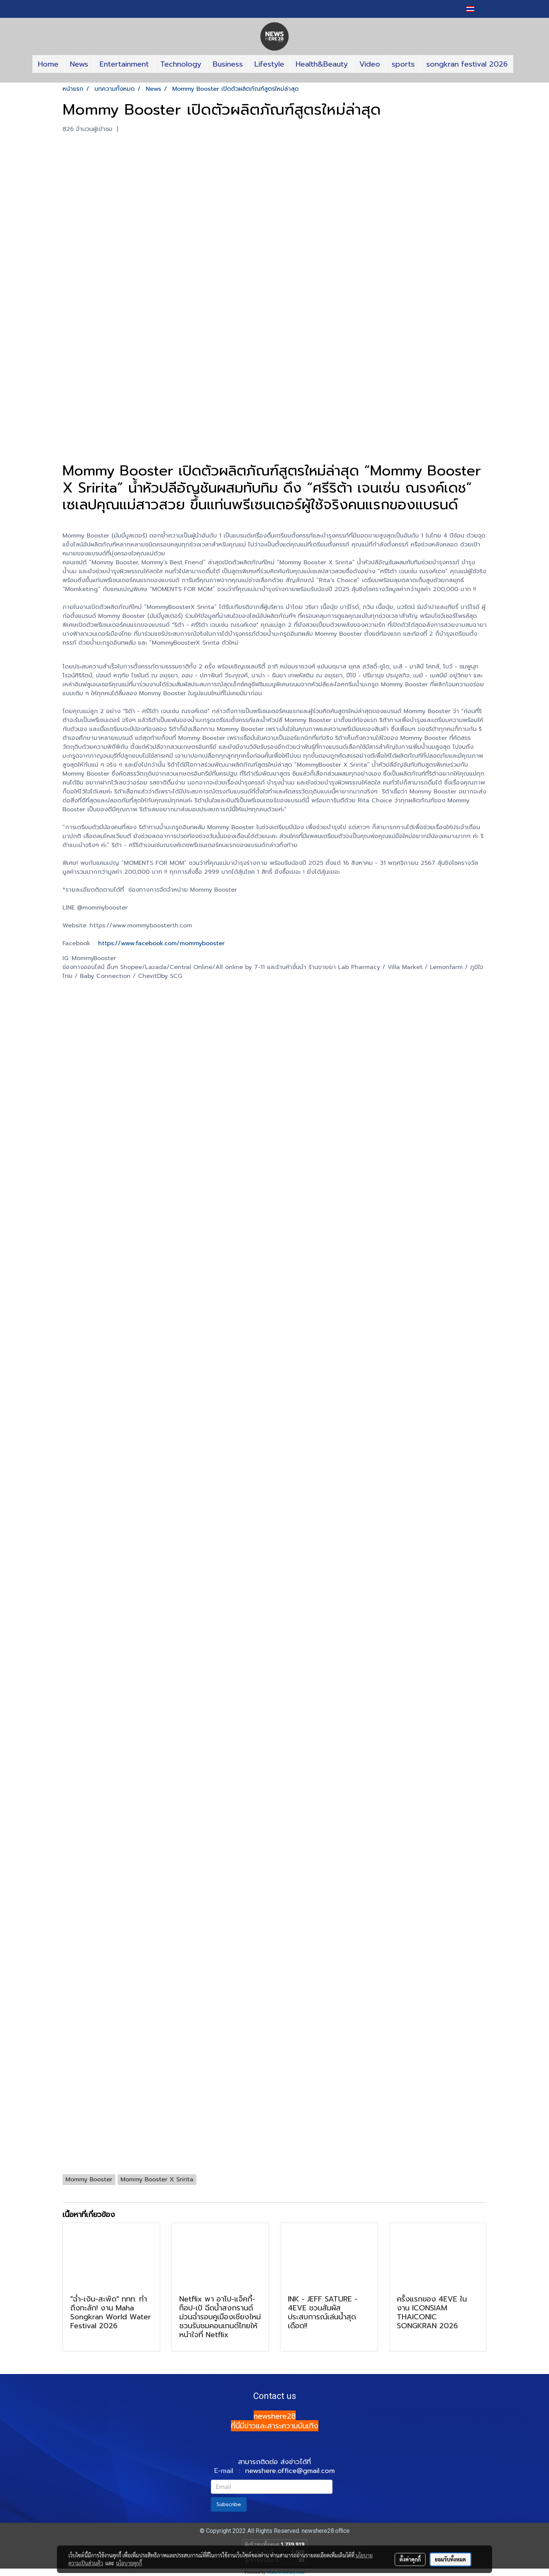 This screenshot has width=549, height=2576. What do you see at coordinates (228, 64) in the screenshot?
I see `Business` at bounding box center [228, 64].